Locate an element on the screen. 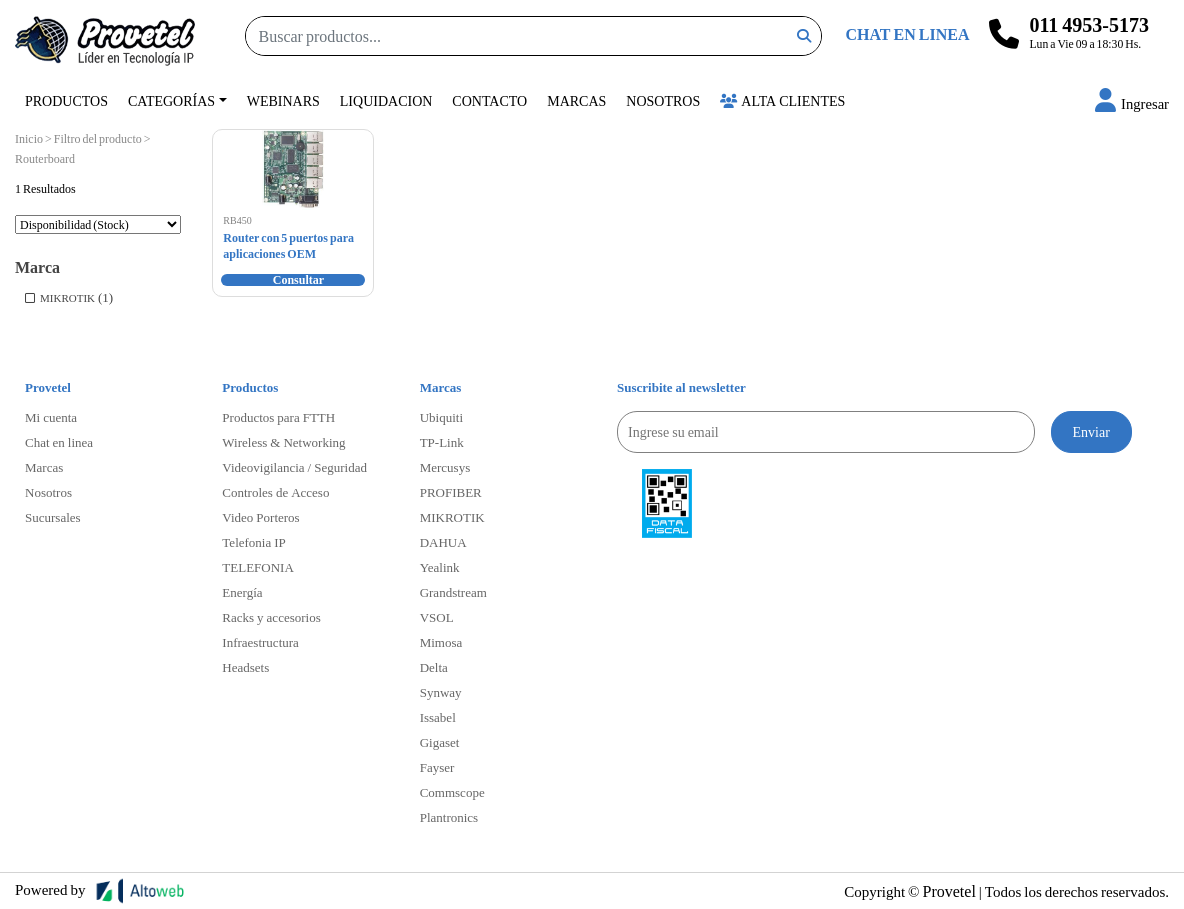 The width and height of the screenshot is (1184, 909). Yealink is located at coordinates (440, 567).